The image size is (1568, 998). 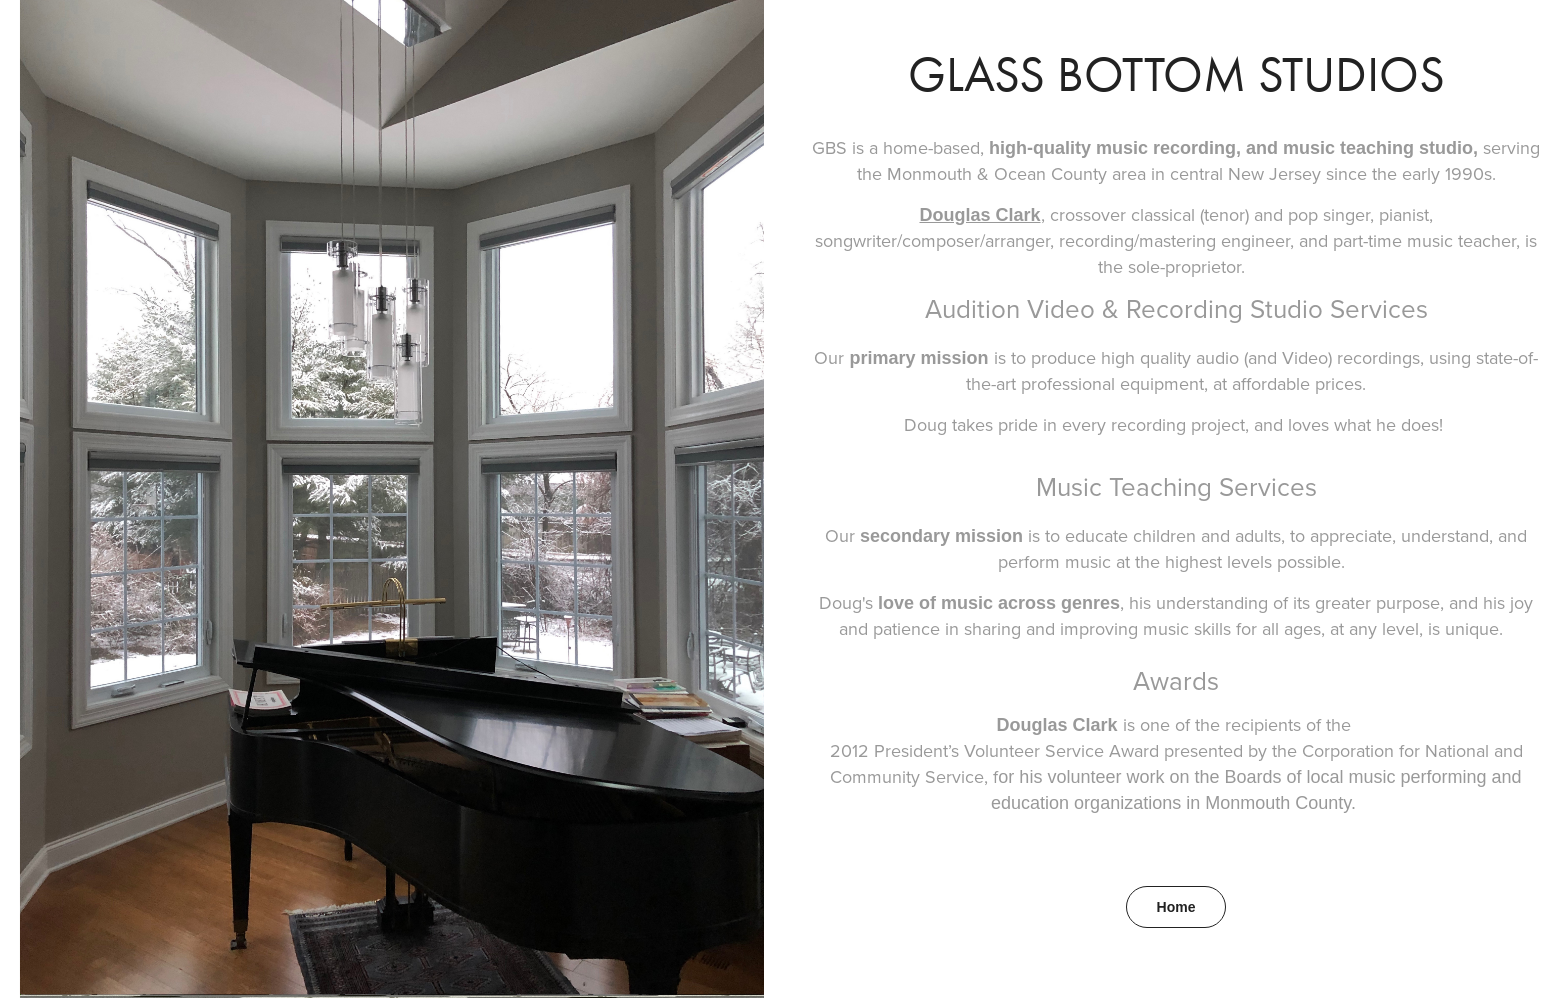 What do you see at coordinates (1176, 907) in the screenshot?
I see `Home` at bounding box center [1176, 907].